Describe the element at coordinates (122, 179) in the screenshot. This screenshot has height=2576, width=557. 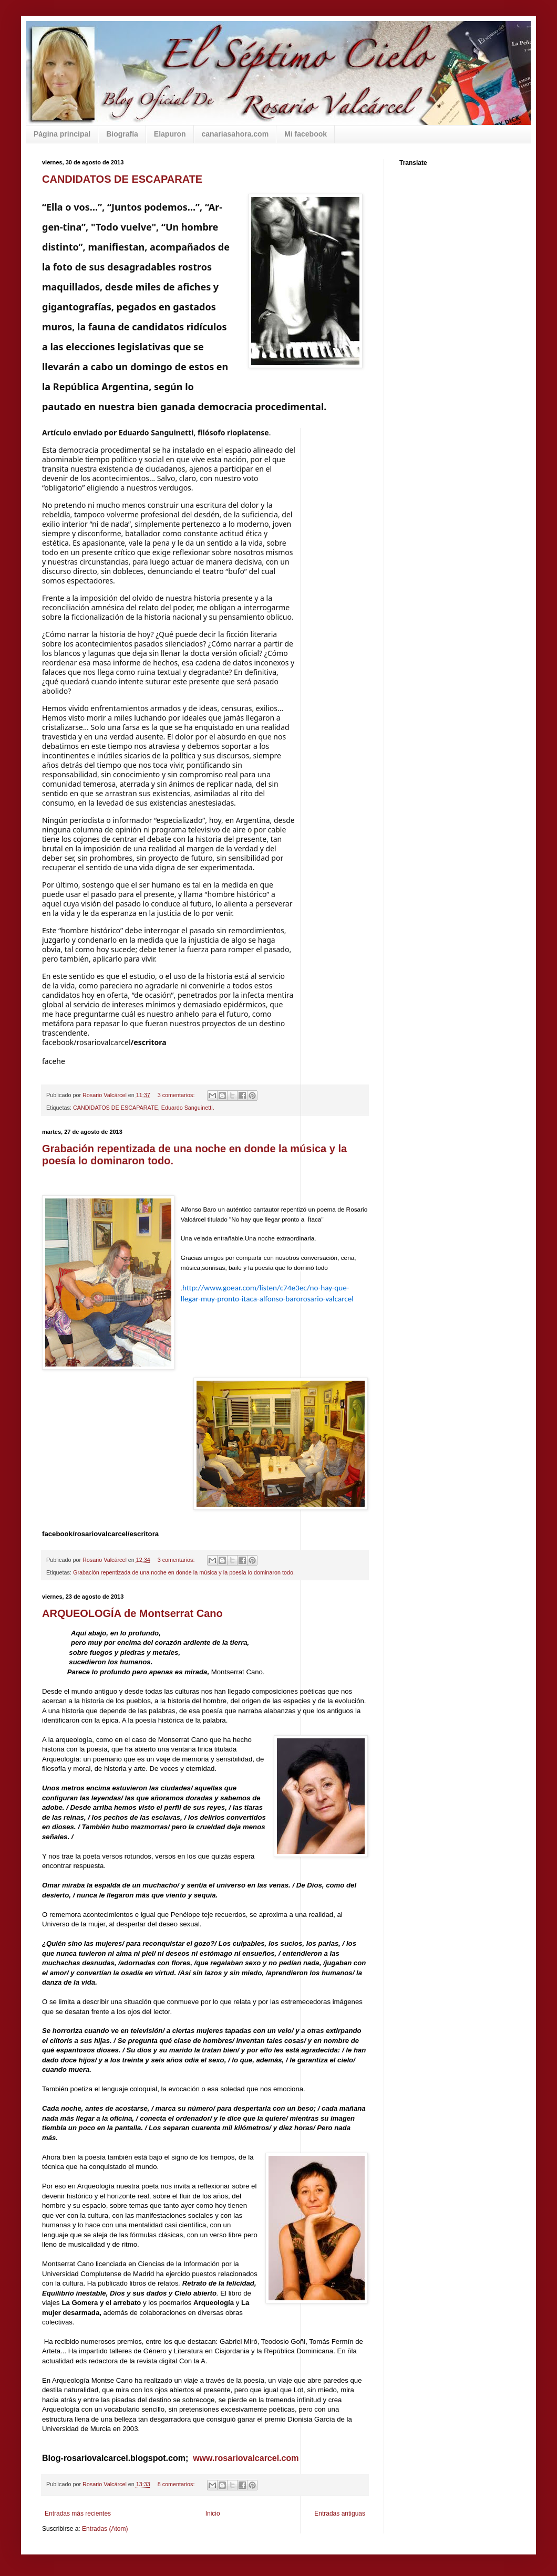
I see `CANDIDATOS DE ESCAPARATE` at that location.